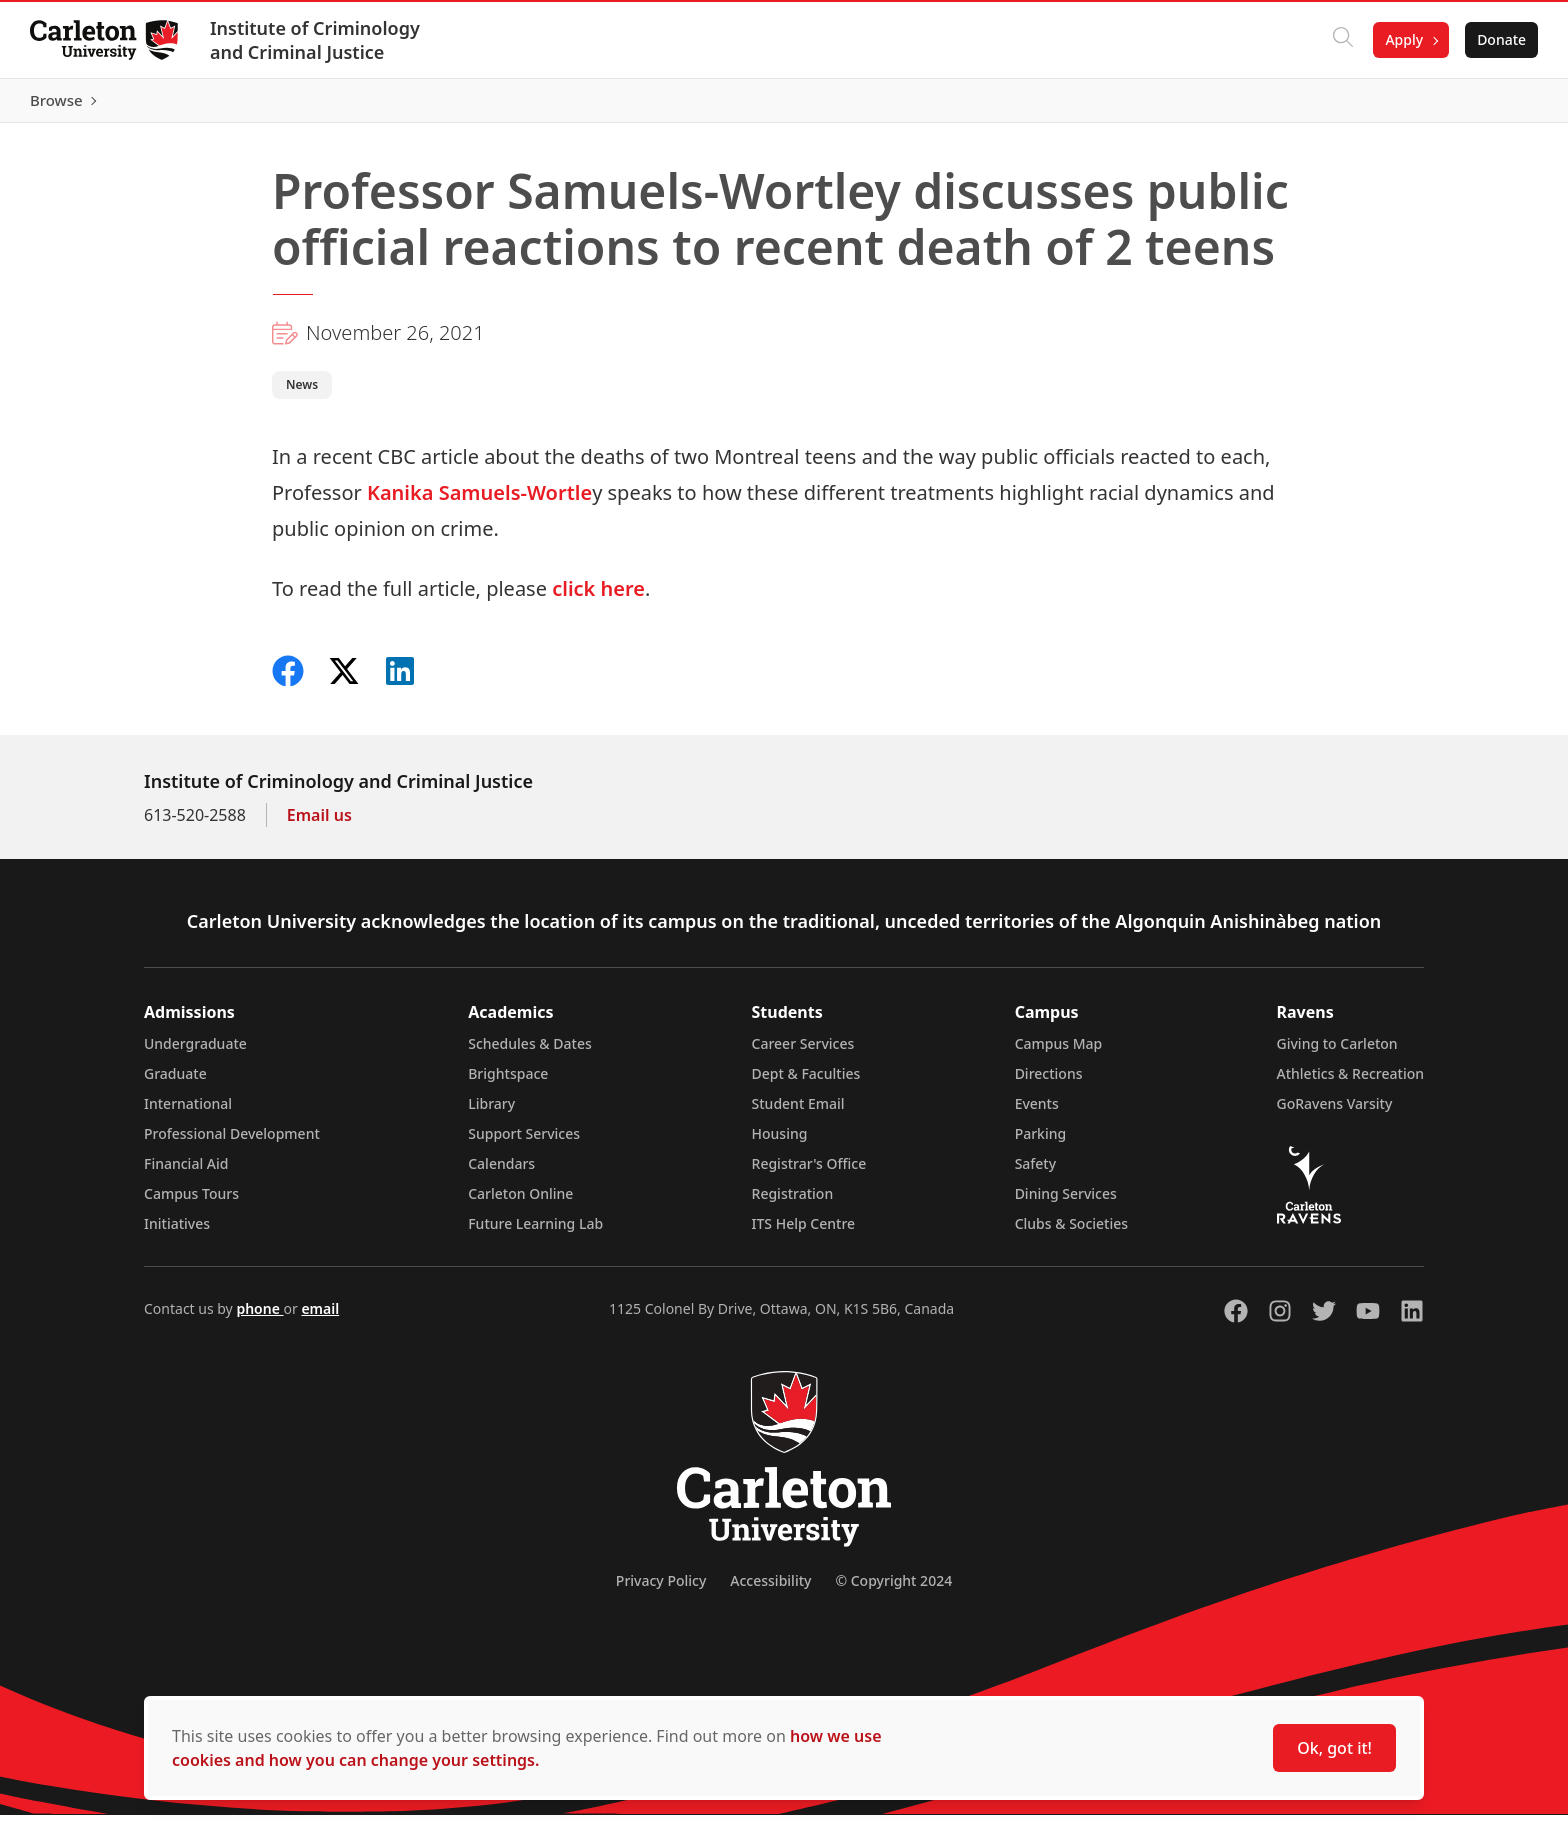 The width and height of the screenshot is (1568, 1824). Describe the element at coordinates (1402, 39) in the screenshot. I see `Apply` at that location.